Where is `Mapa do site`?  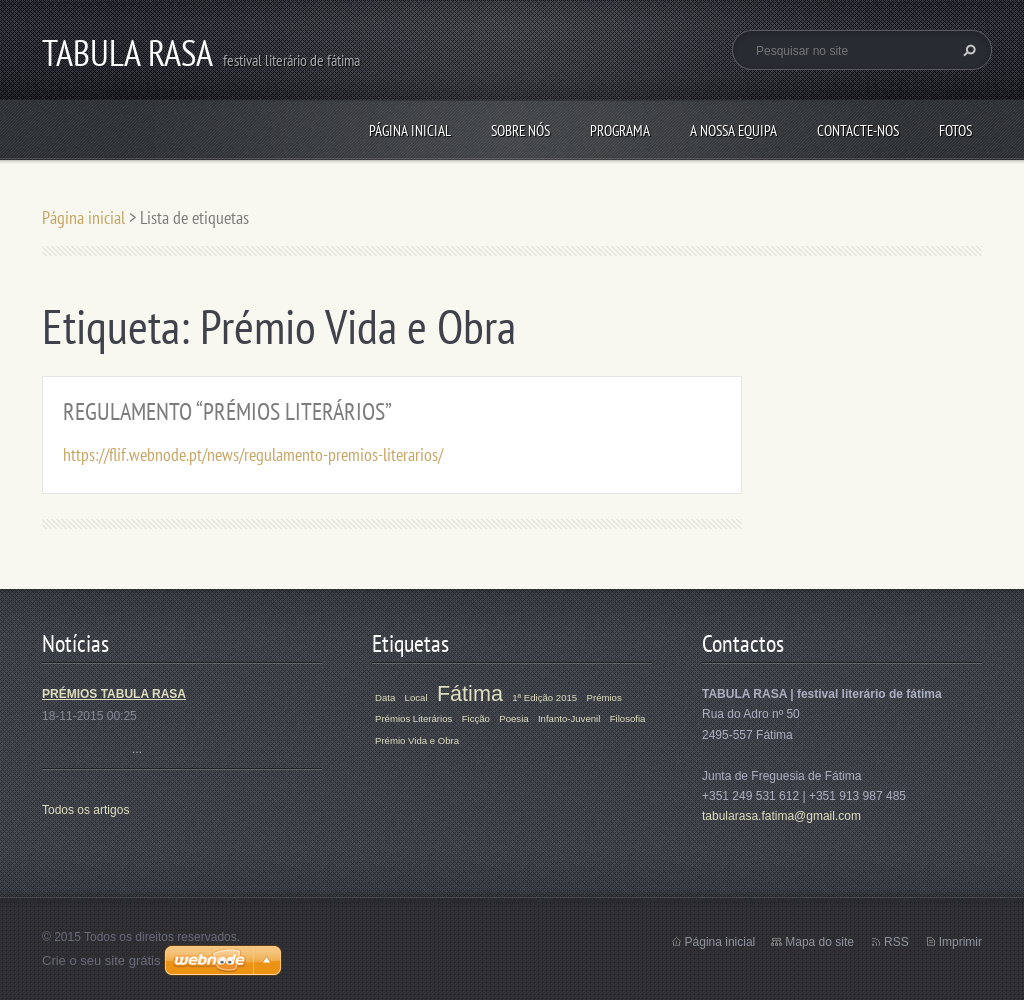 Mapa do site is located at coordinates (819, 942).